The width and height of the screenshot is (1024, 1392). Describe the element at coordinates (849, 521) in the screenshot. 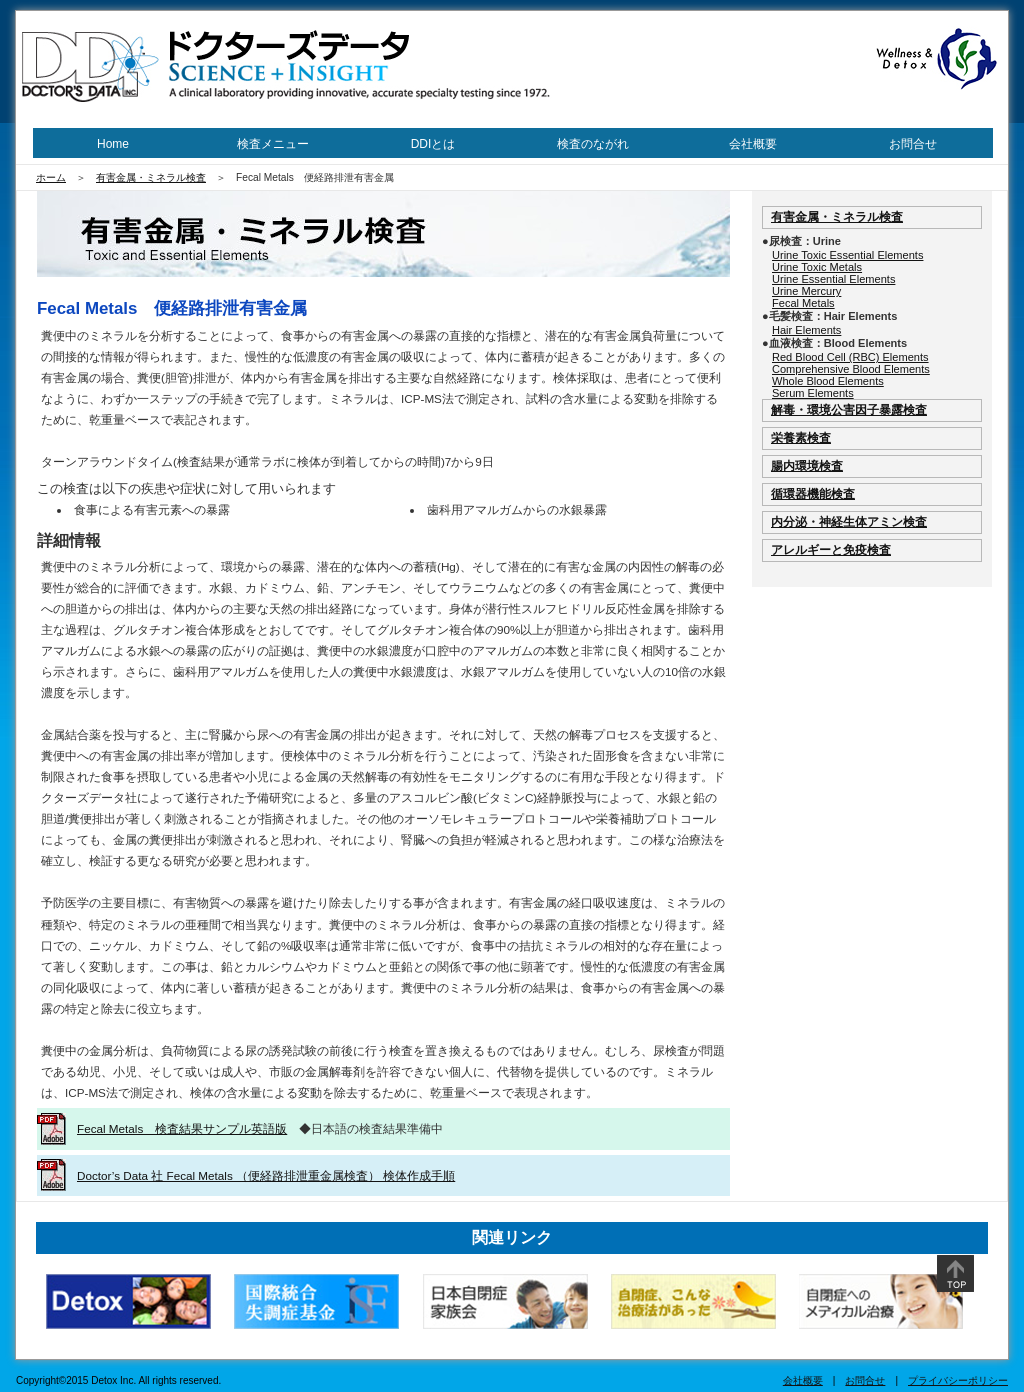

I see `内分泌・神経生体アミン検査` at that location.